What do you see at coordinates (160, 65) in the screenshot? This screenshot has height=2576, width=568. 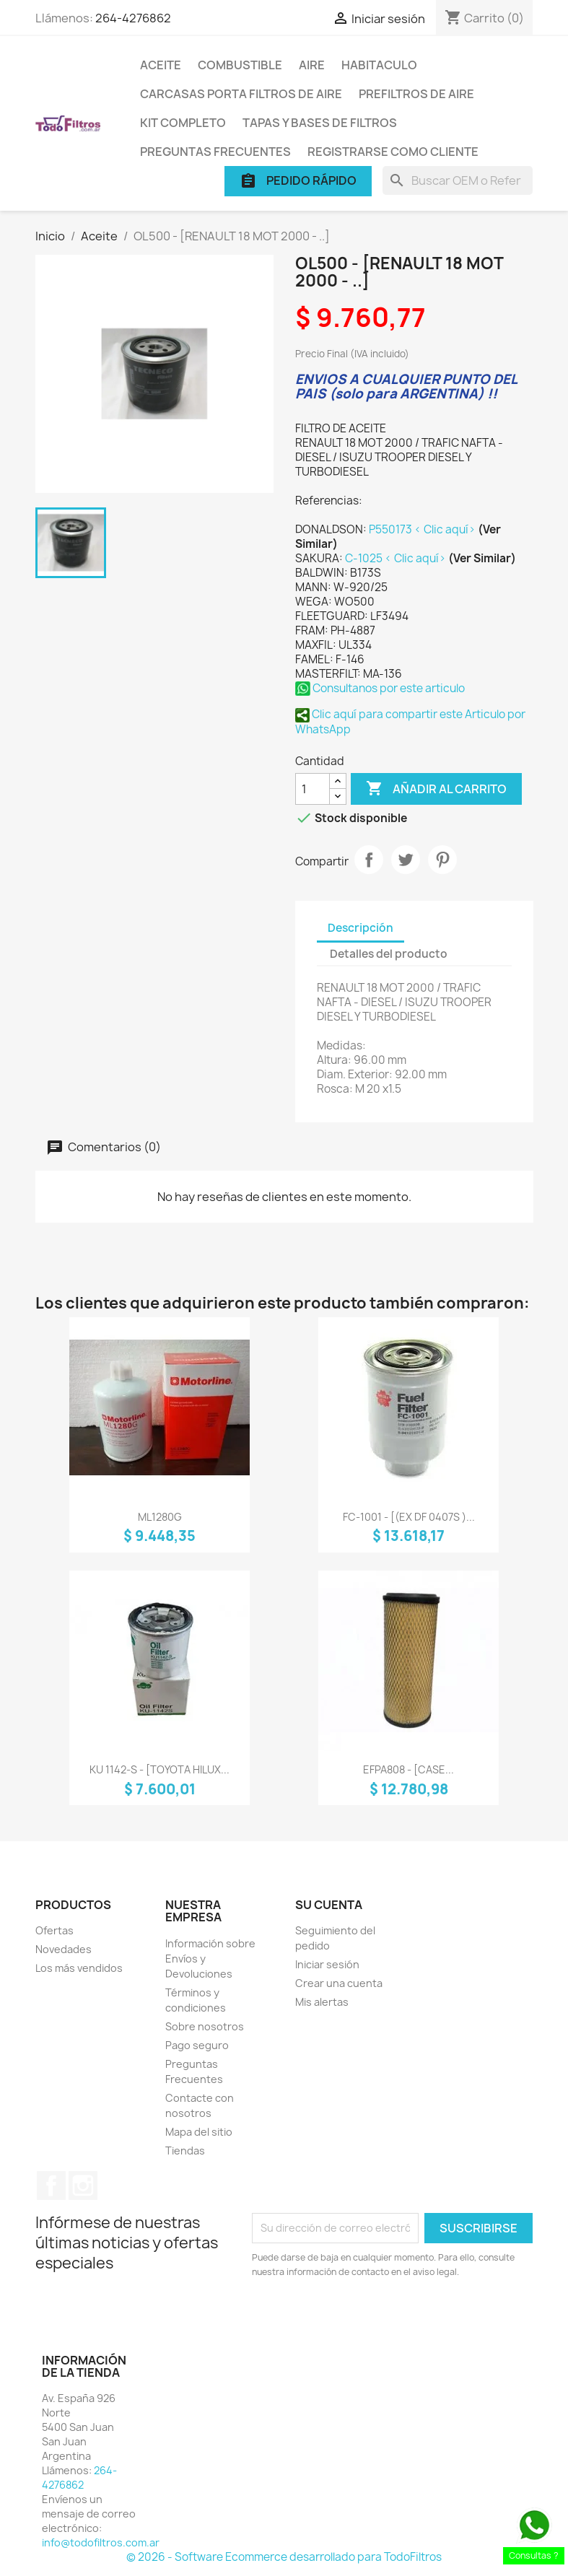 I see `Aceite` at bounding box center [160, 65].